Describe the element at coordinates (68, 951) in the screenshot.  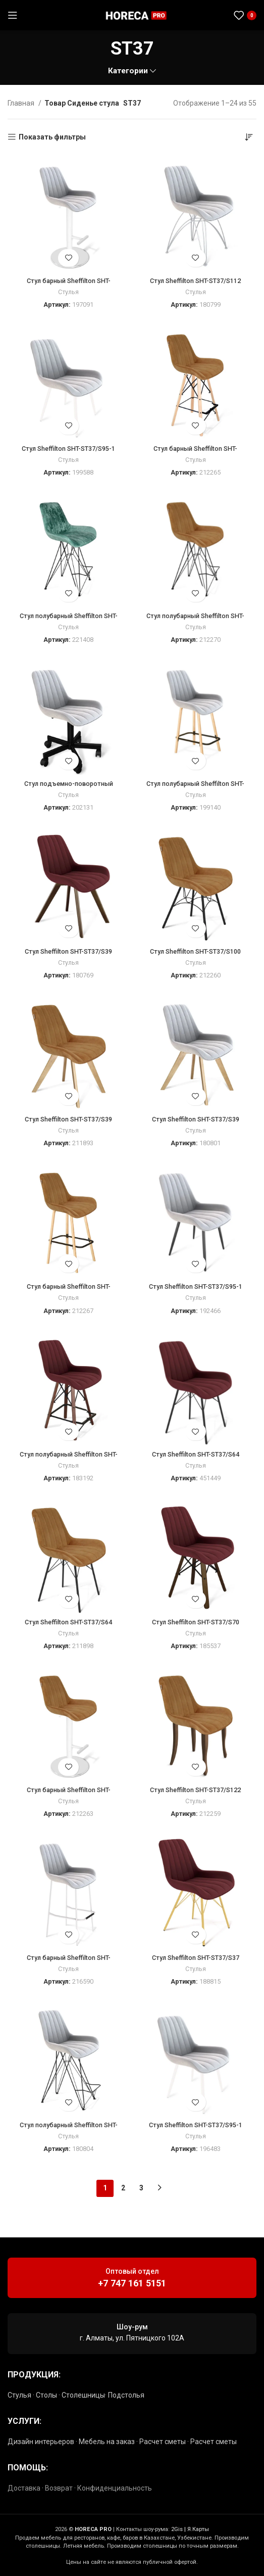
I see `Стул Sheffilton SHT-ST37/S39` at that location.